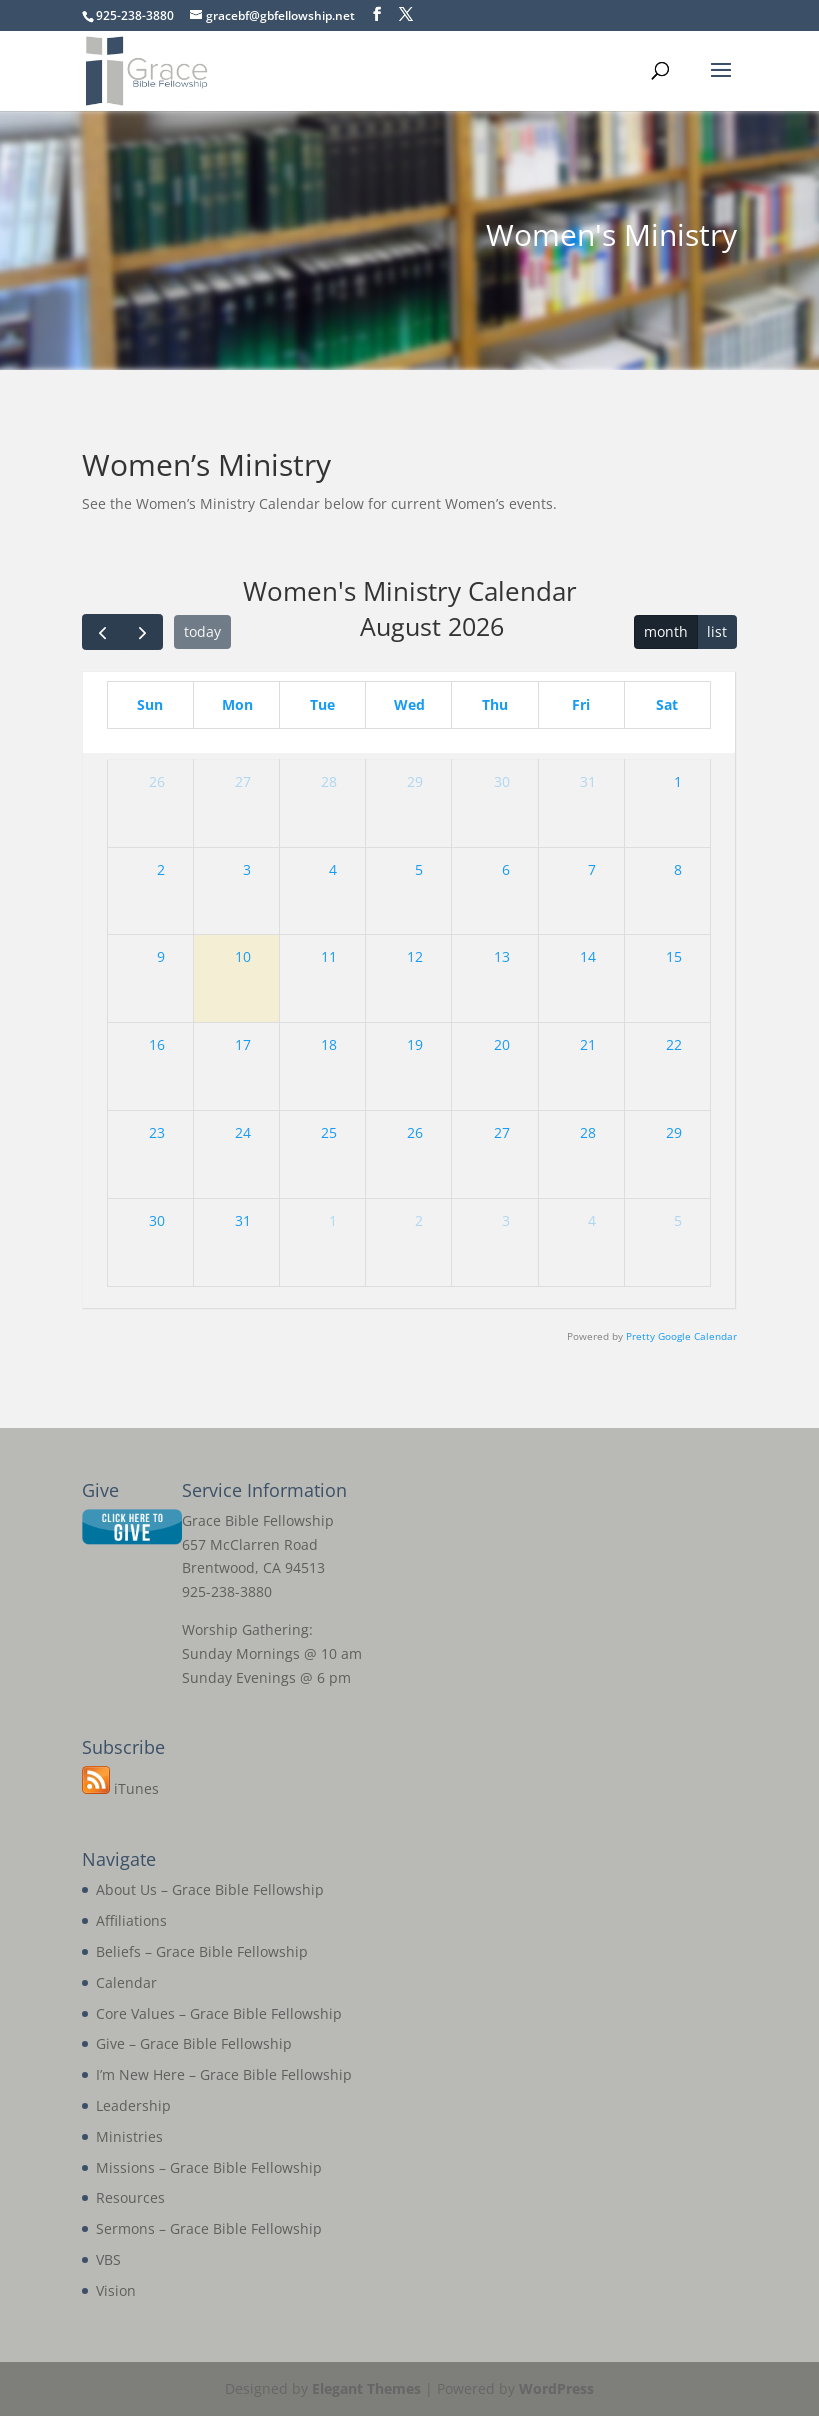 The width and height of the screenshot is (819, 2416). I want to click on Elegant Themes, so click(366, 2388).